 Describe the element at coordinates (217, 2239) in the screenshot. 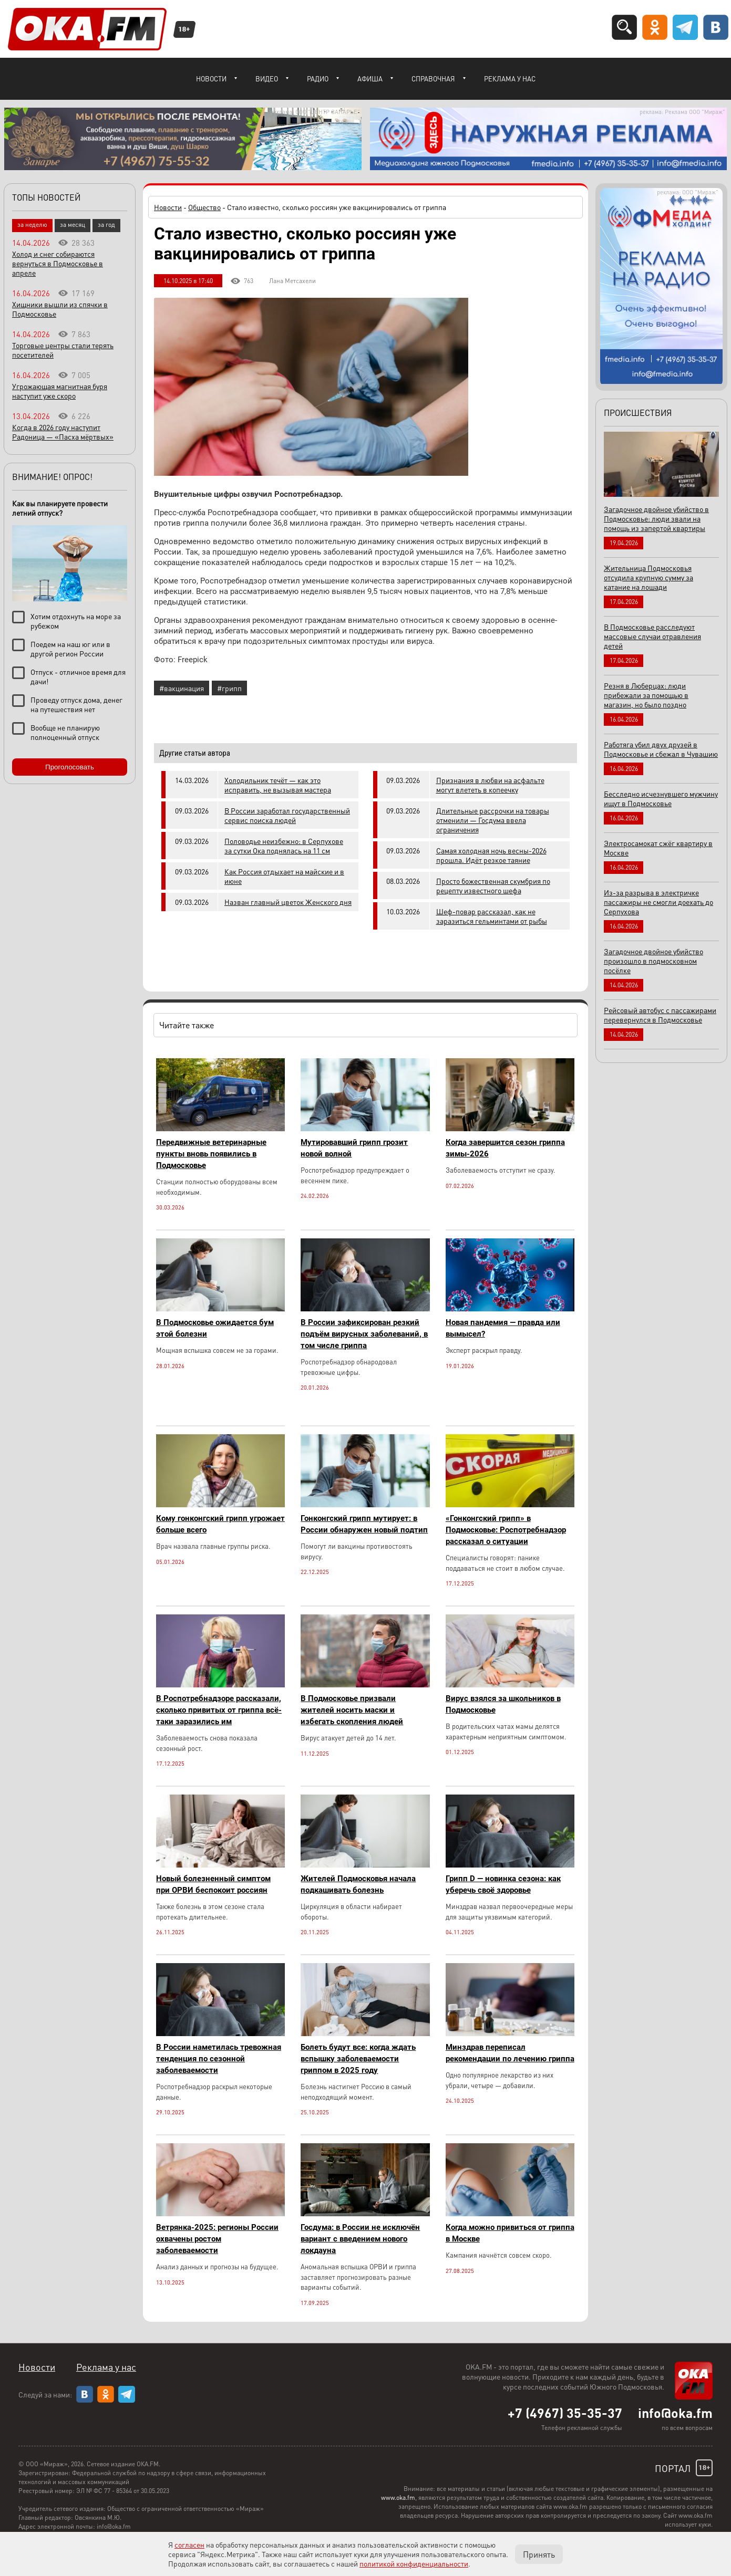

I see `Ветрянка-2025: регионы России охвачены ростом заболеваемости` at that location.